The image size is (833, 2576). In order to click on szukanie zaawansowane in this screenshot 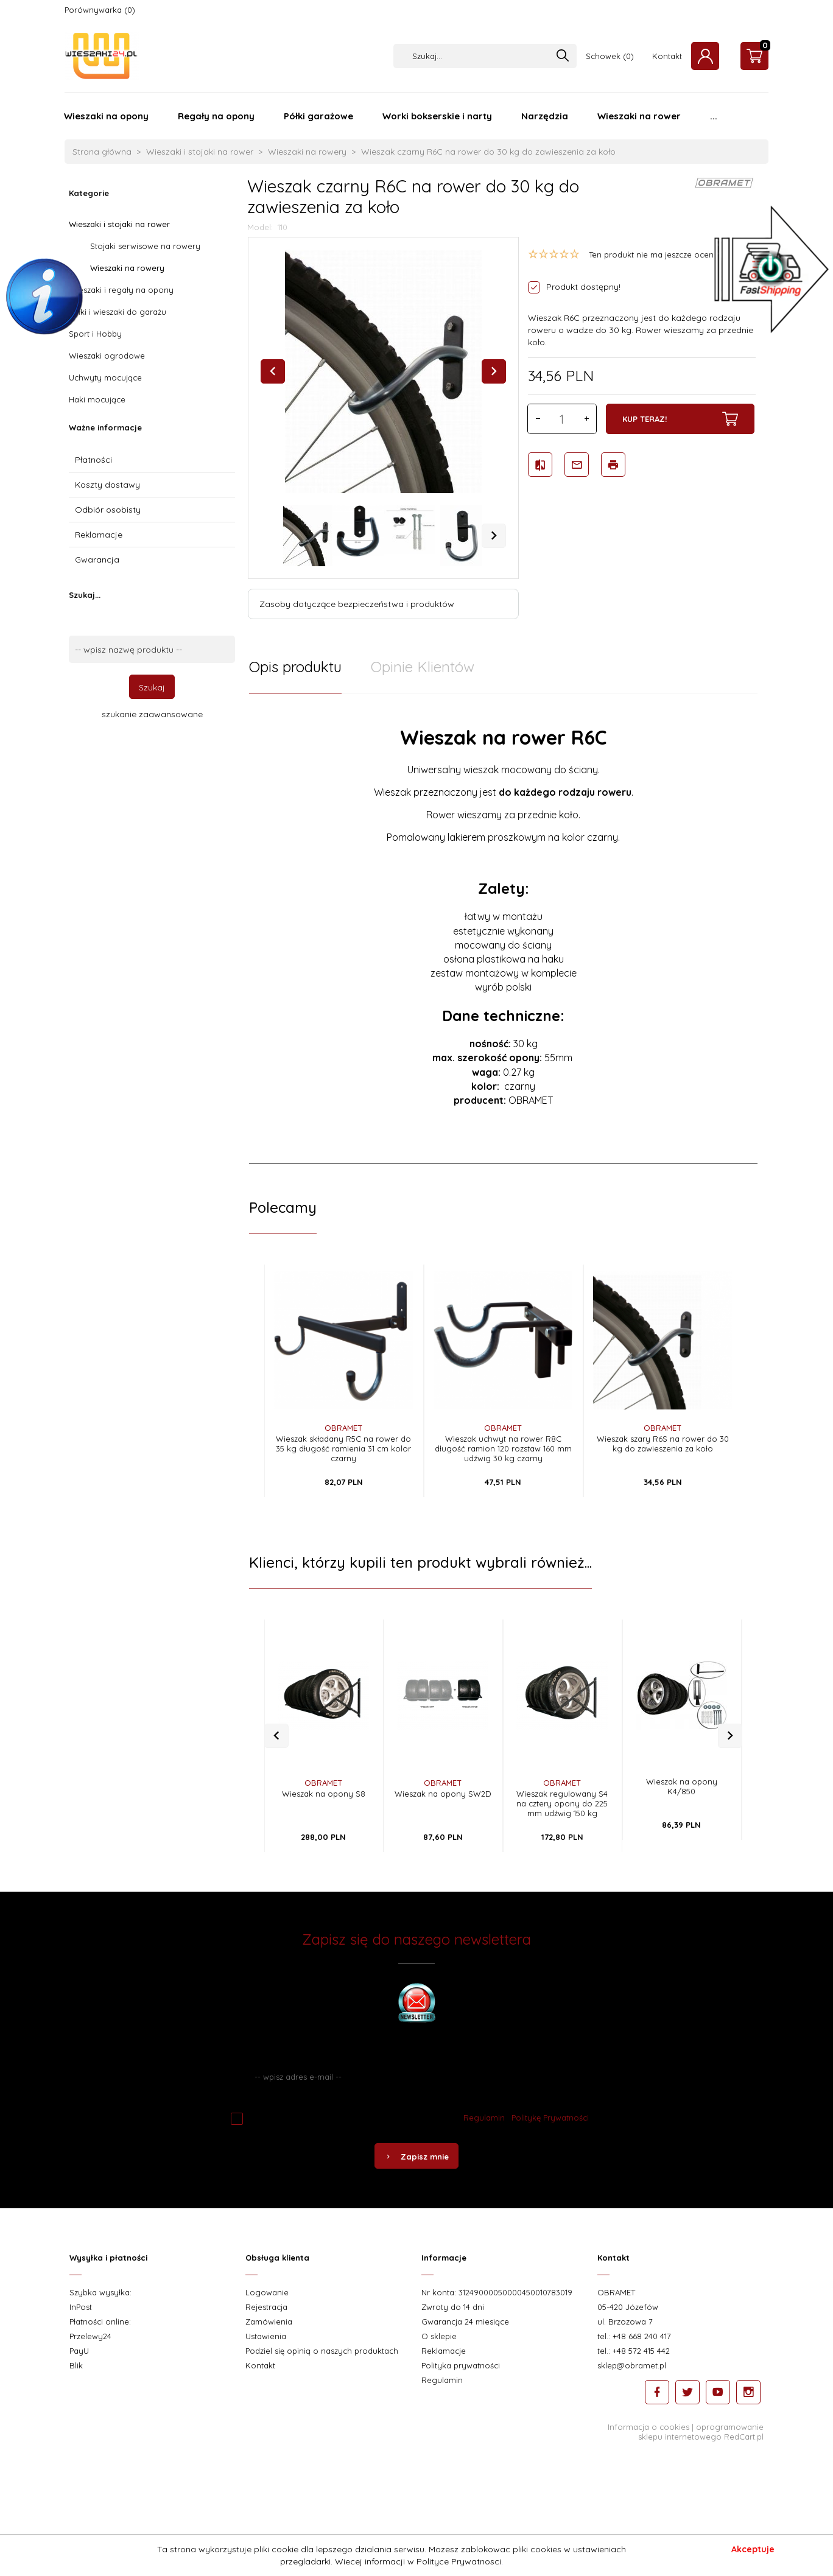, I will do `click(152, 714)`.